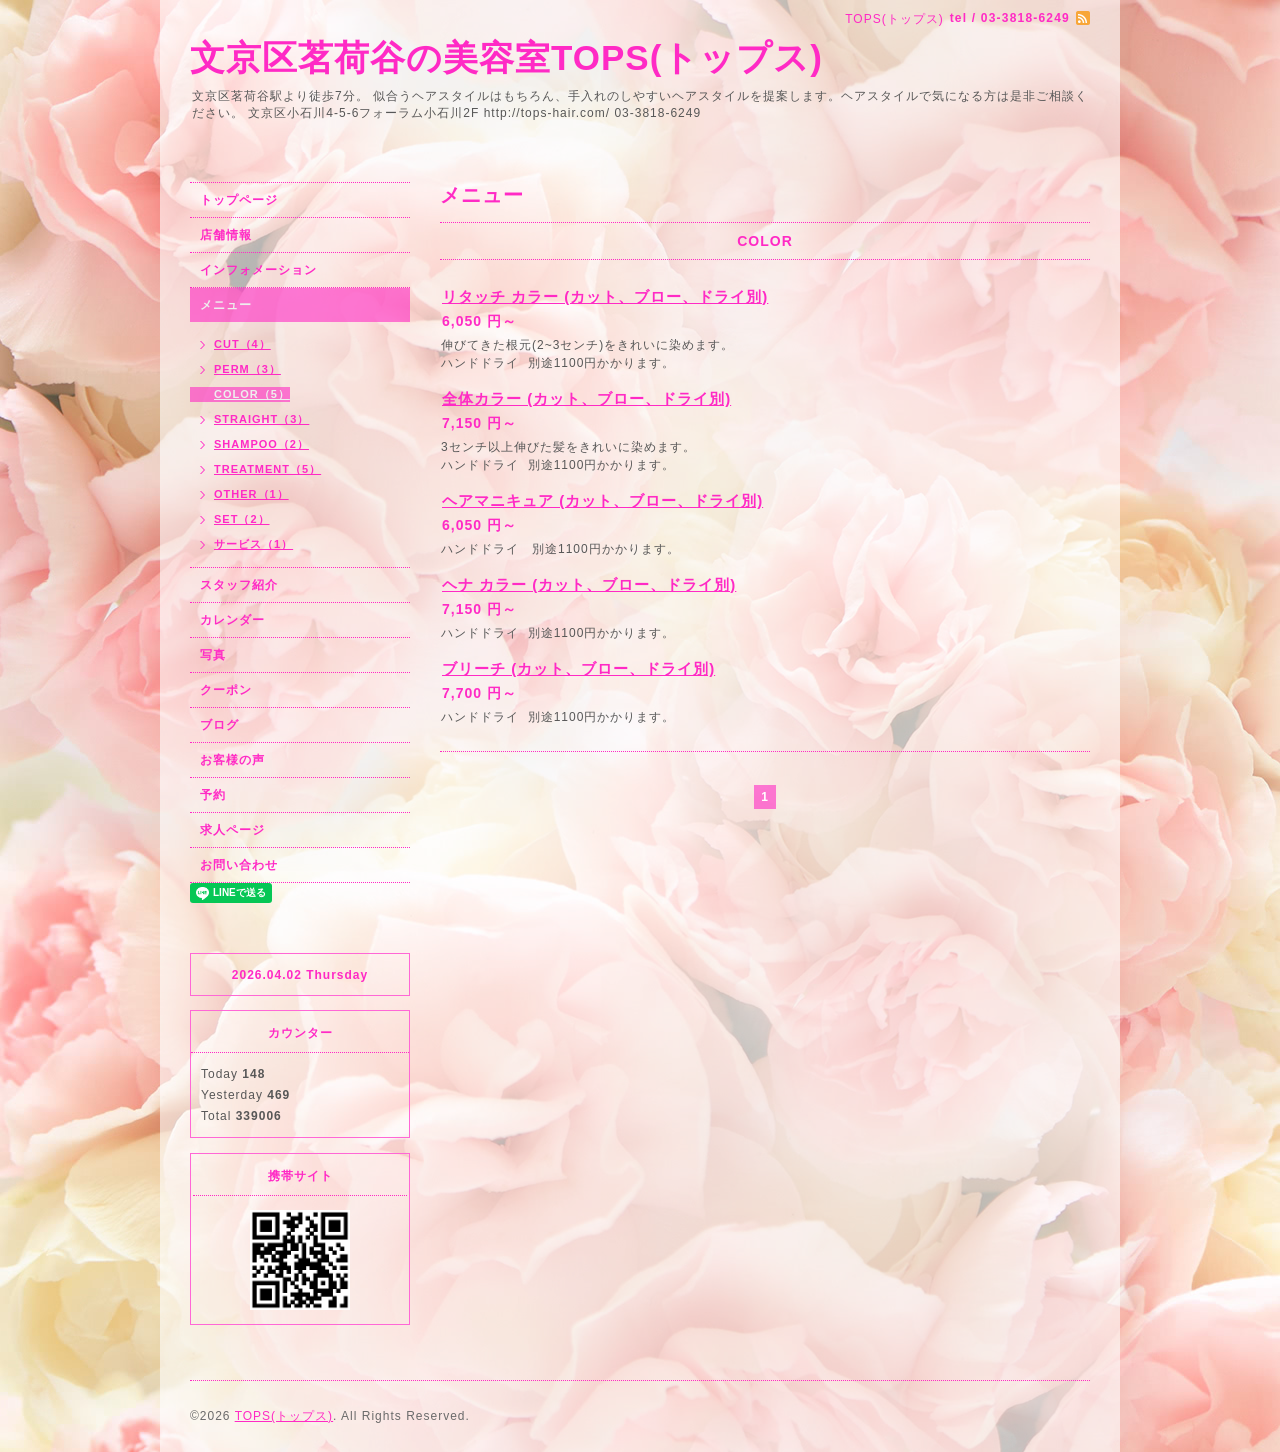 The image size is (1280, 1452). What do you see at coordinates (589, 584) in the screenshot?
I see `ヘナ カラー (カット、ブロー、ドライ別)` at bounding box center [589, 584].